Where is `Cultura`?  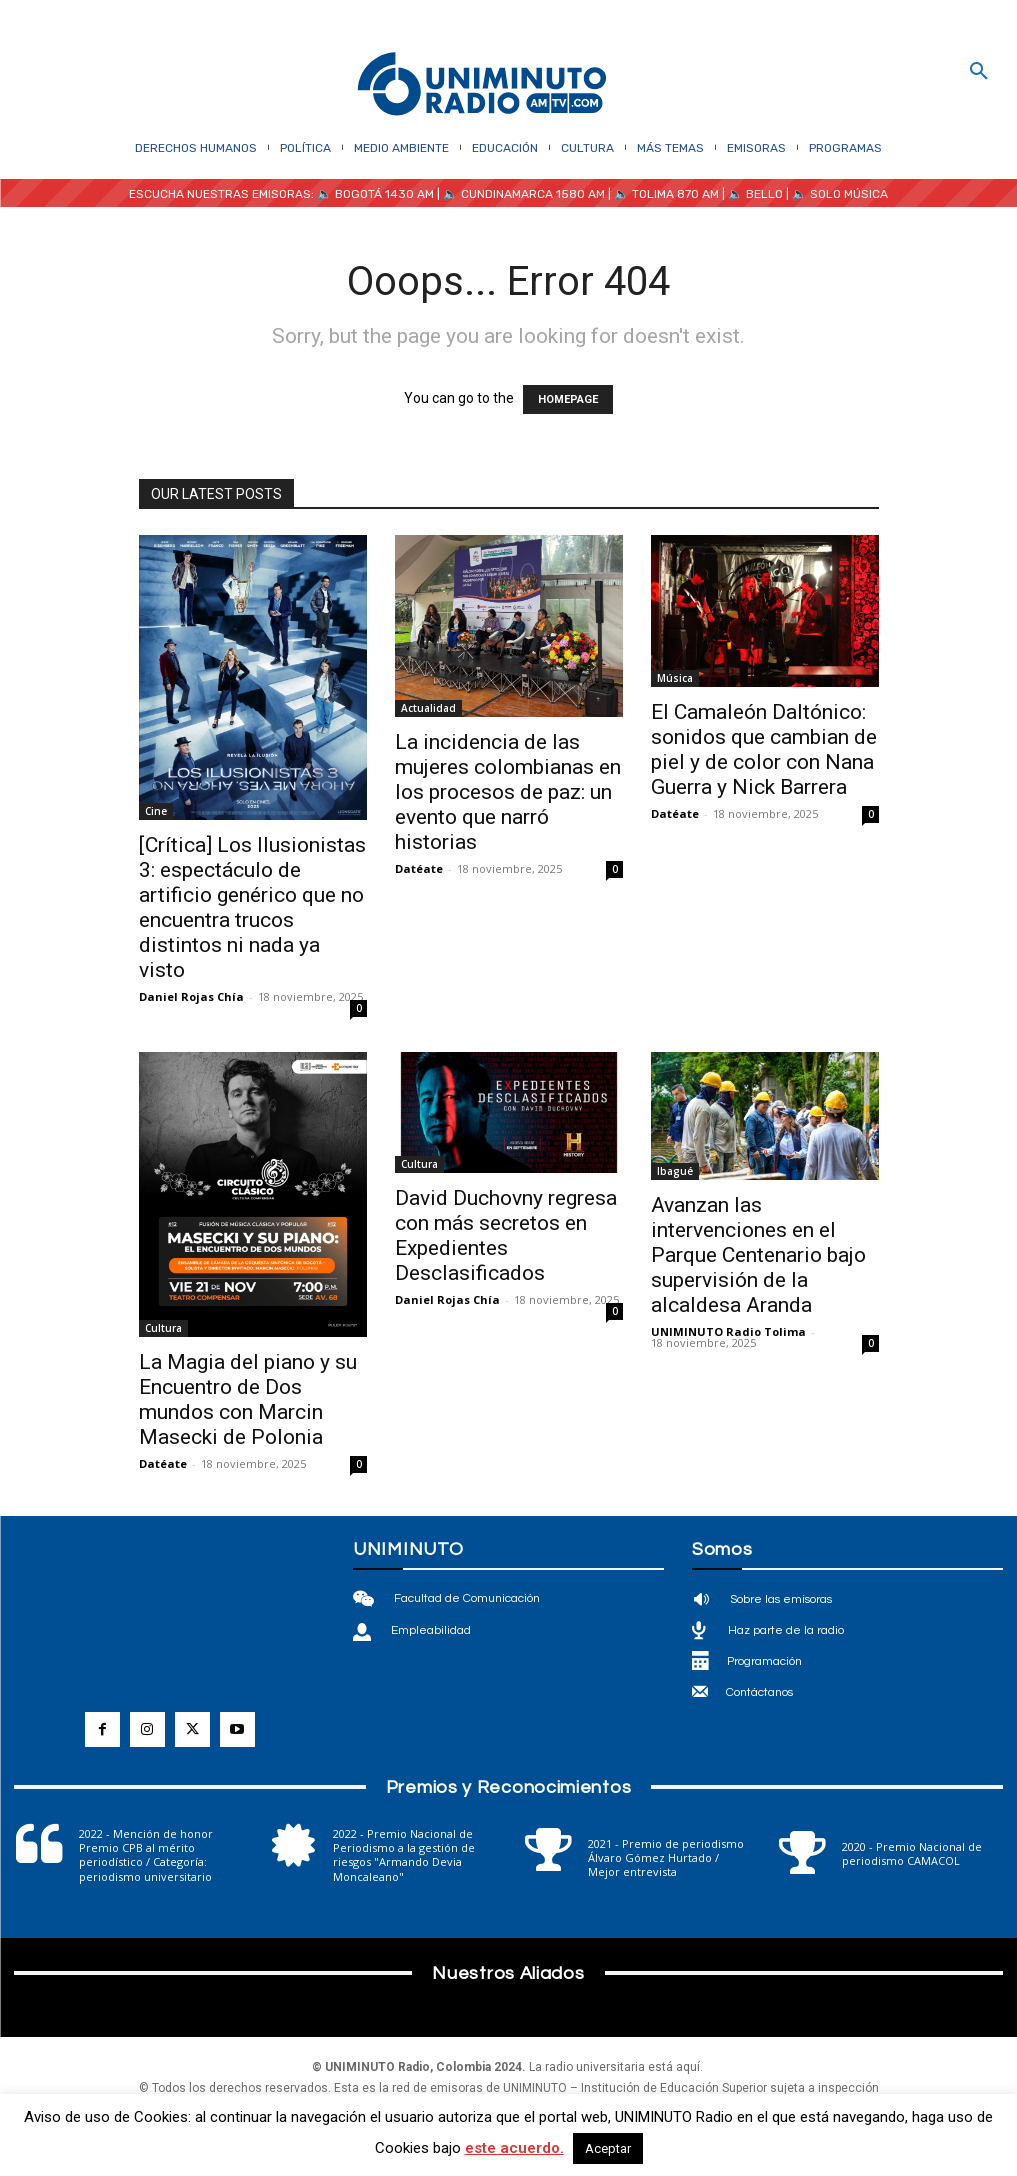
Cultura is located at coordinates (163, 1328).